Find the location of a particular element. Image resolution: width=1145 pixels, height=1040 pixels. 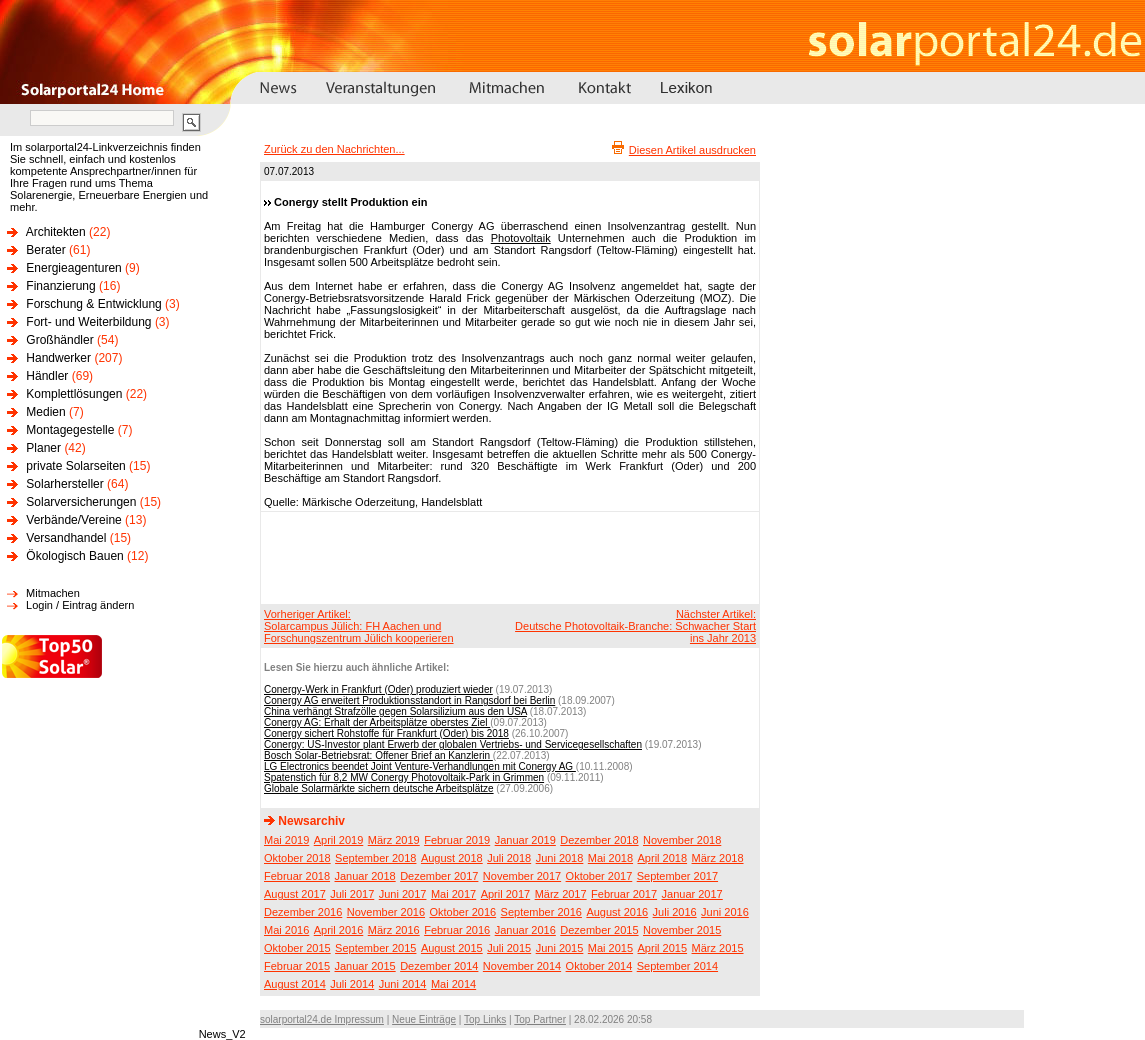

Januar 2016 is located at coordinates (525, 930).